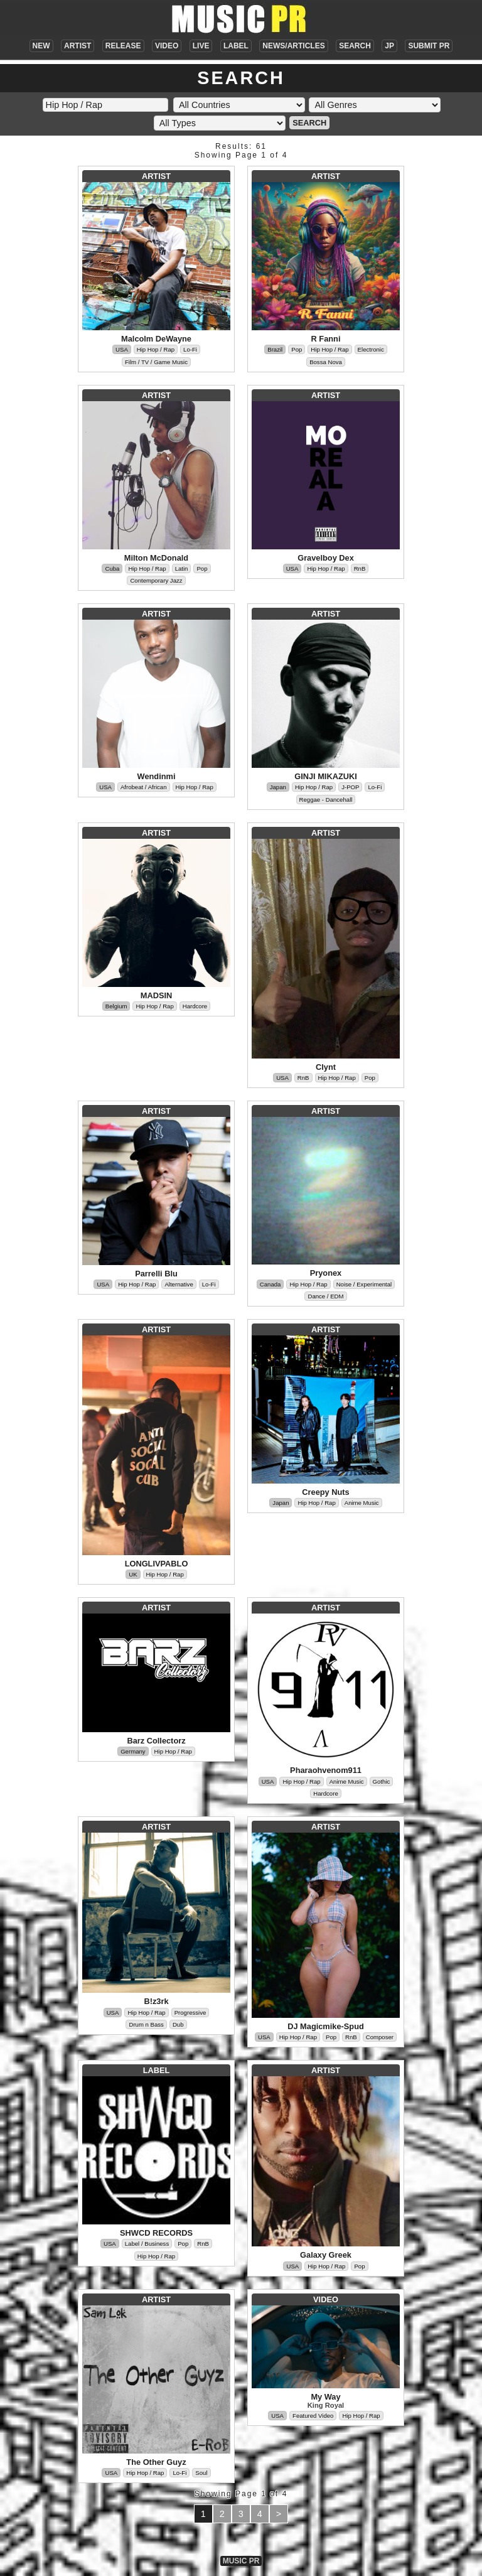  Describe the element at coordinates (123, 45) in the screenshot. I see `RELEASE` at that location.